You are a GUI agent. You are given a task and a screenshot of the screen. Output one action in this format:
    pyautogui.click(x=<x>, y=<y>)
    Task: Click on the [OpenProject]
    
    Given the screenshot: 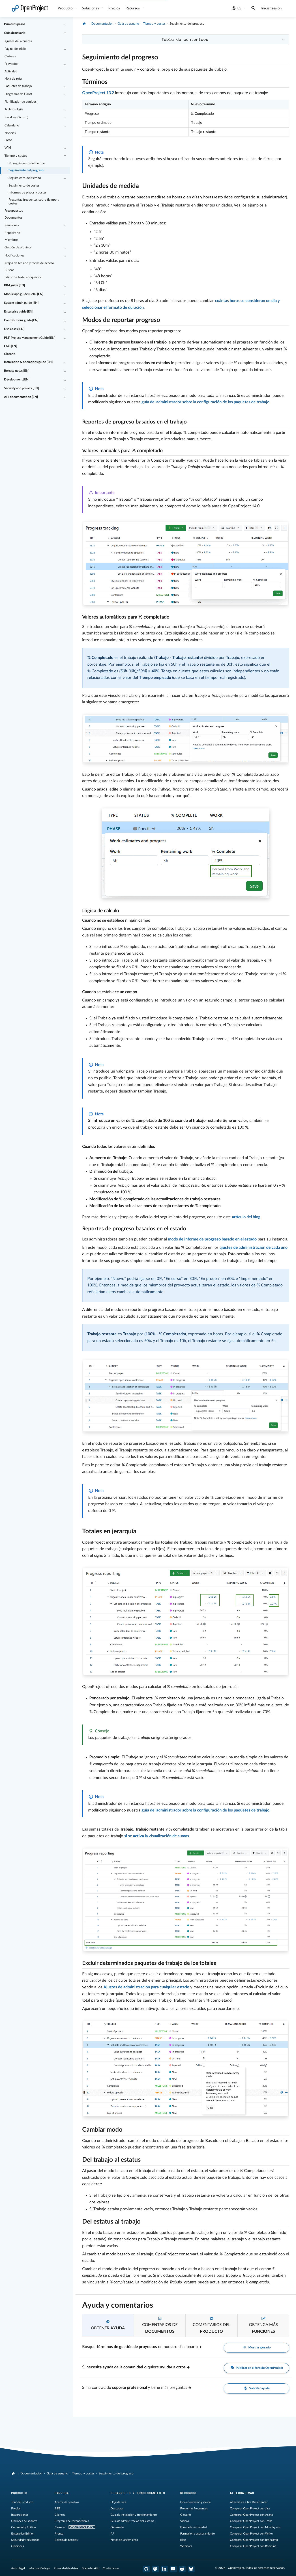 What is the action you would take?
    pyautogui.click(x=84, y=23)
    